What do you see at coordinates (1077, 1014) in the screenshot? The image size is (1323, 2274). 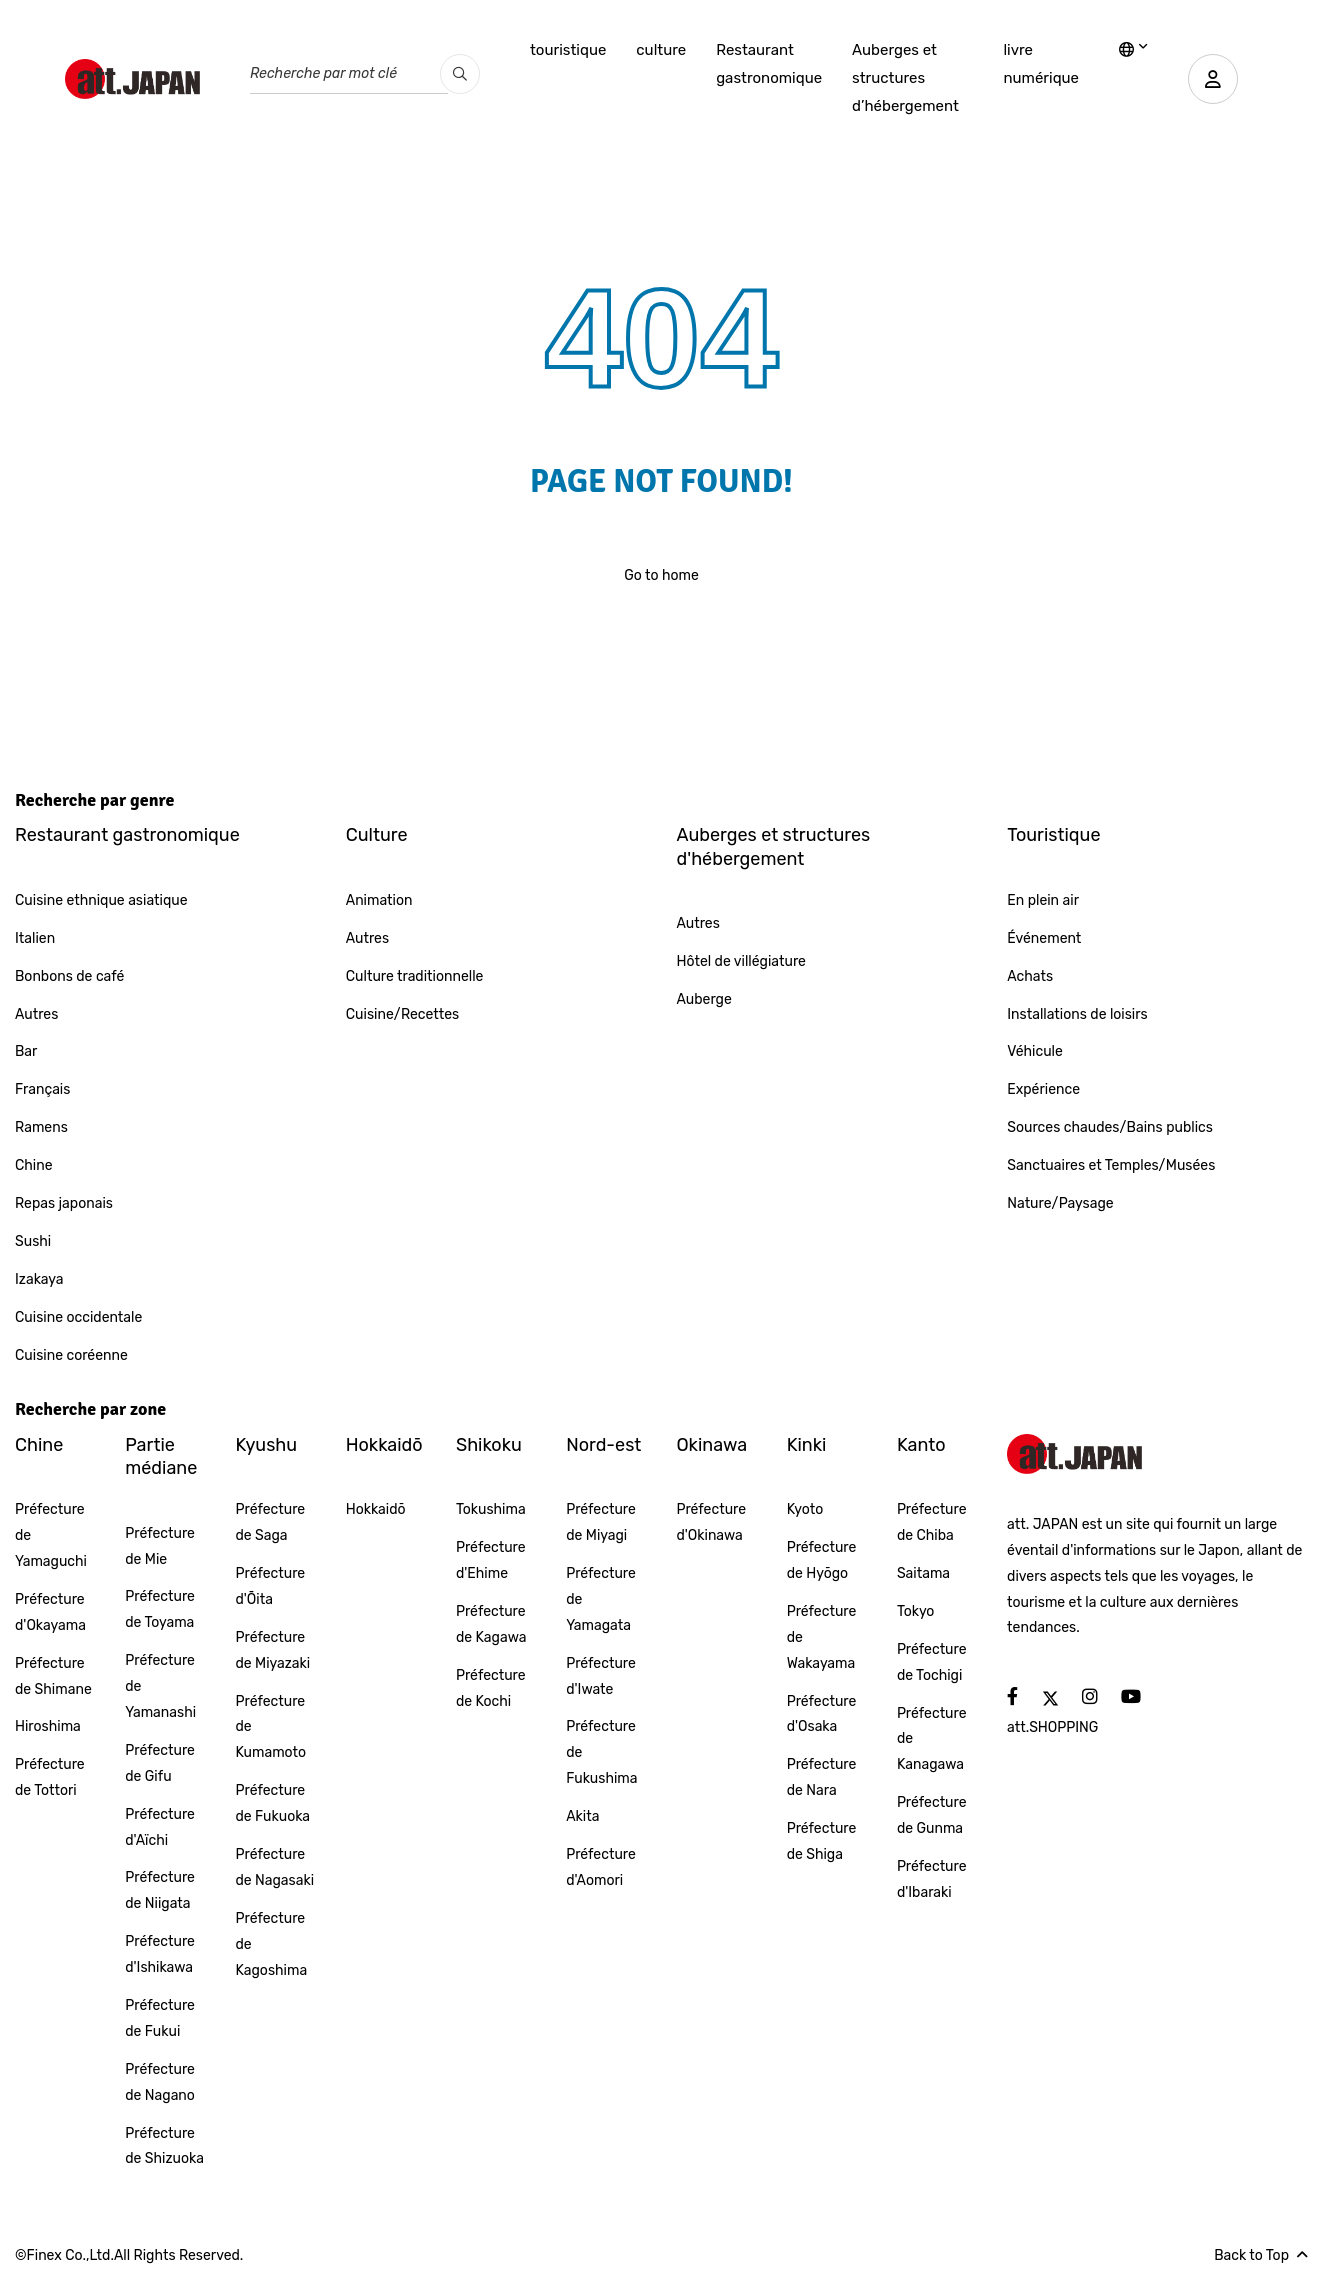 I see `Installations de loisirs` at bounding box center [1077, 1014].